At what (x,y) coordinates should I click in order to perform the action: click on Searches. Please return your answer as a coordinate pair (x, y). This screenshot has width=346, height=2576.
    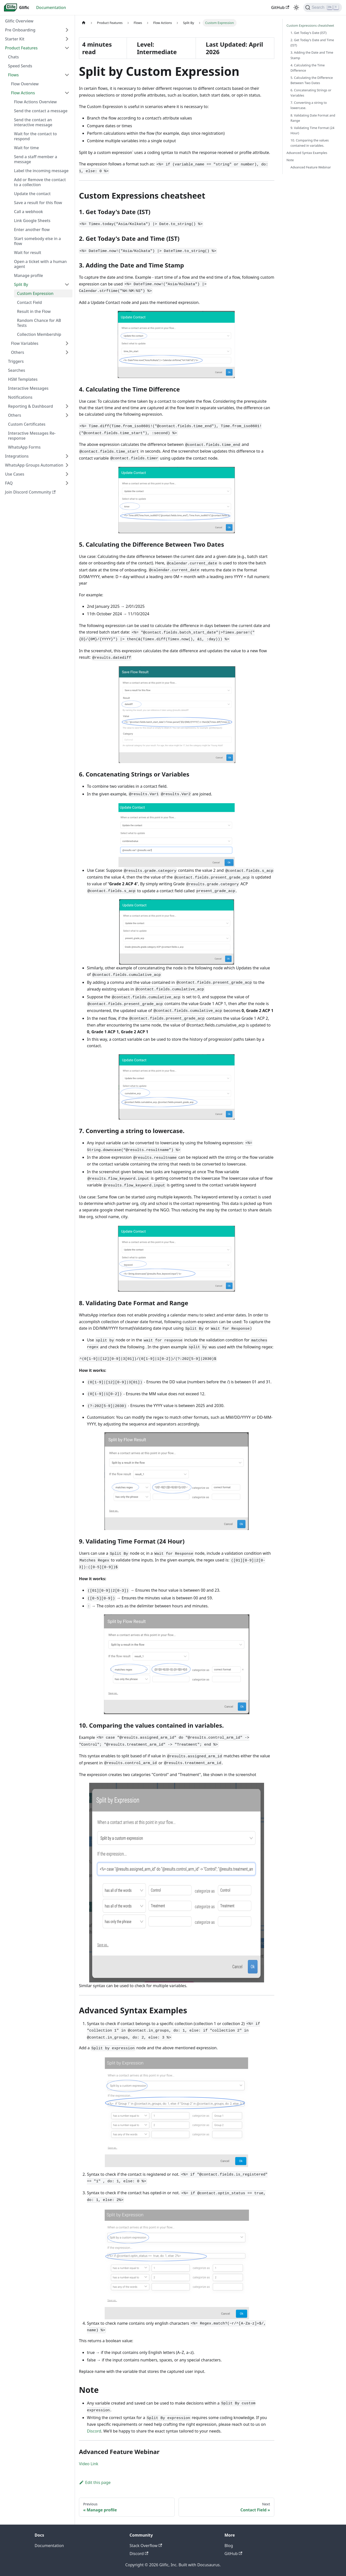
    Looking at the image, I should click on (16, 370).